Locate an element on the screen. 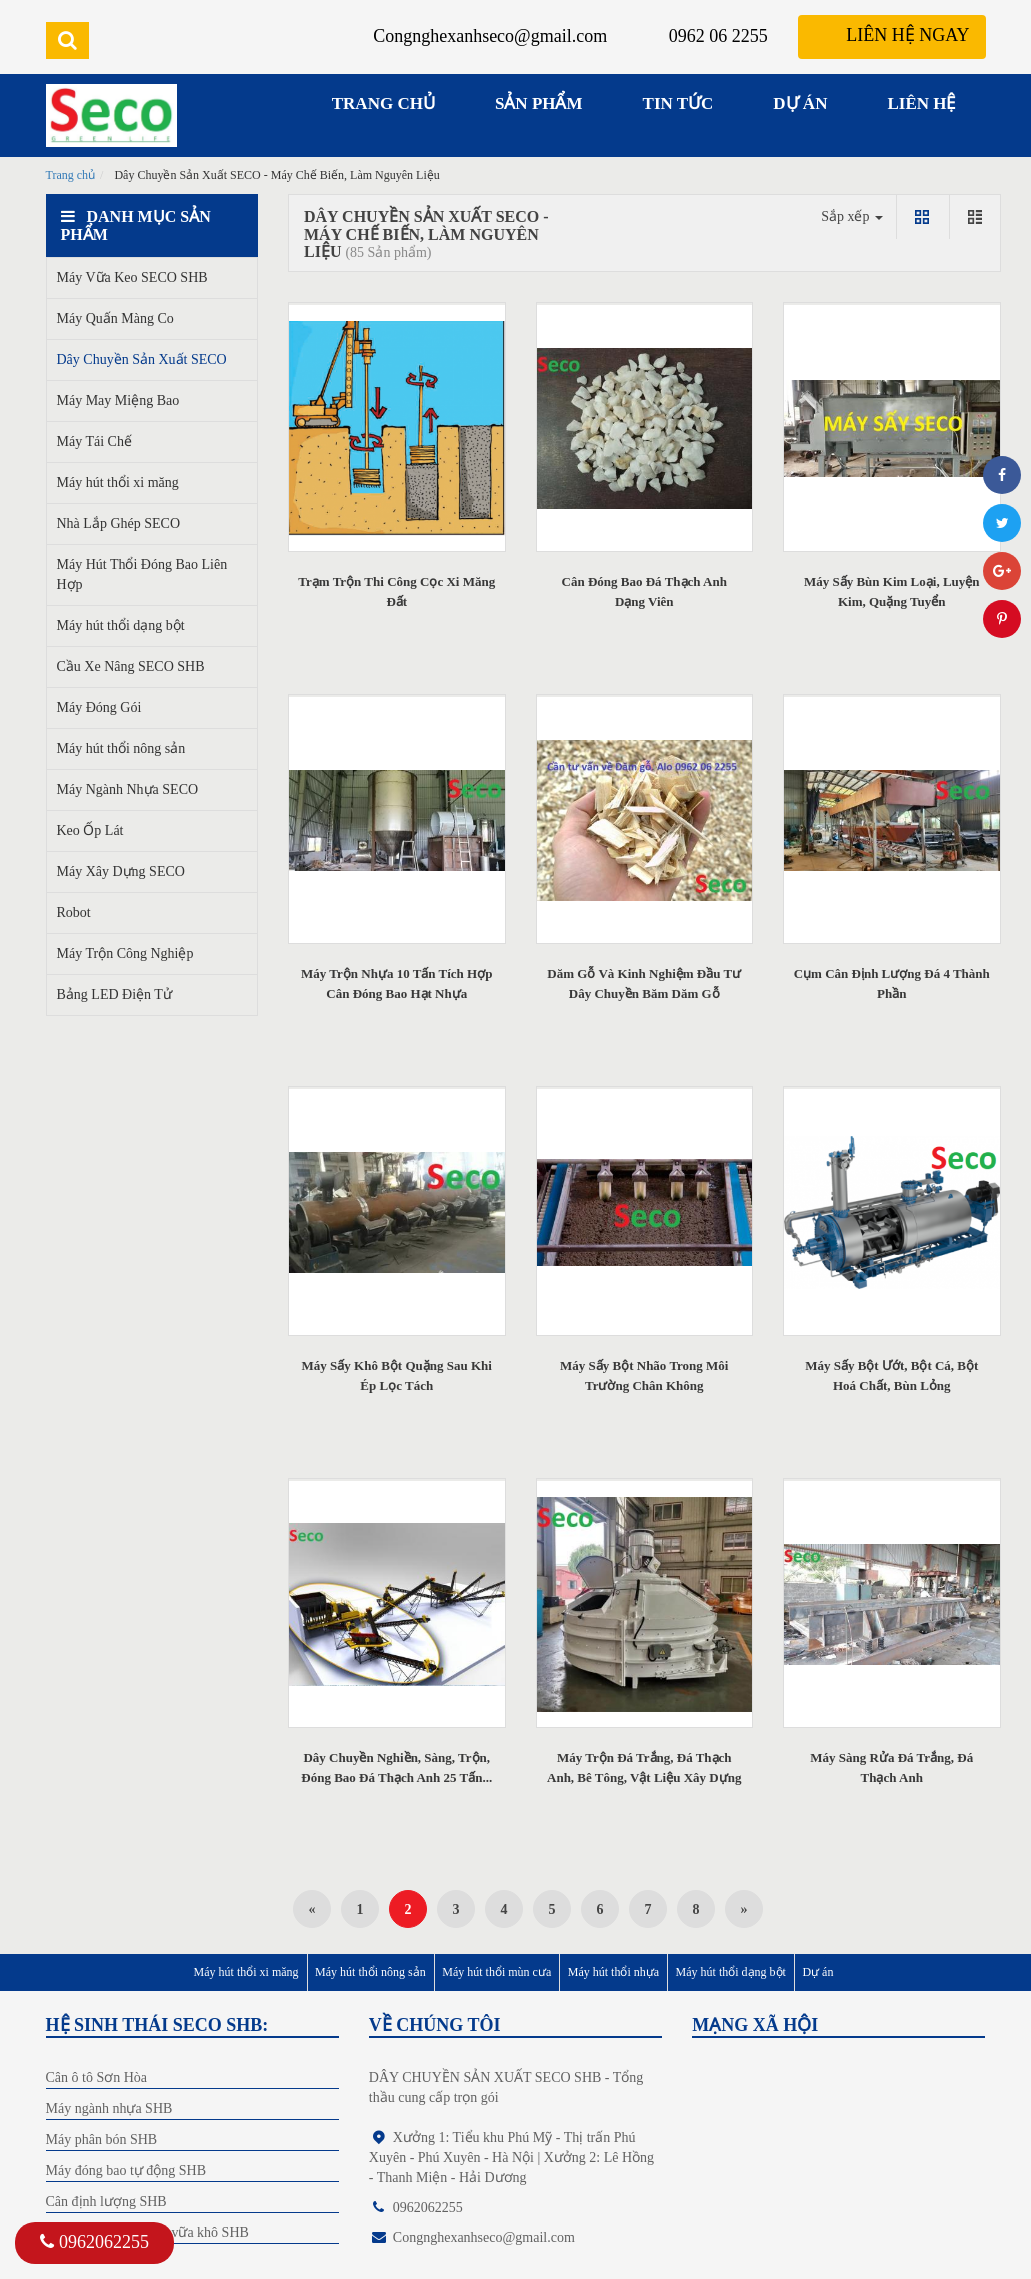 This screenshot has width=1031, height=2279. Máy Hút Thổi Đóng Bao Liên Hợp is located at coordinates (142, 574).